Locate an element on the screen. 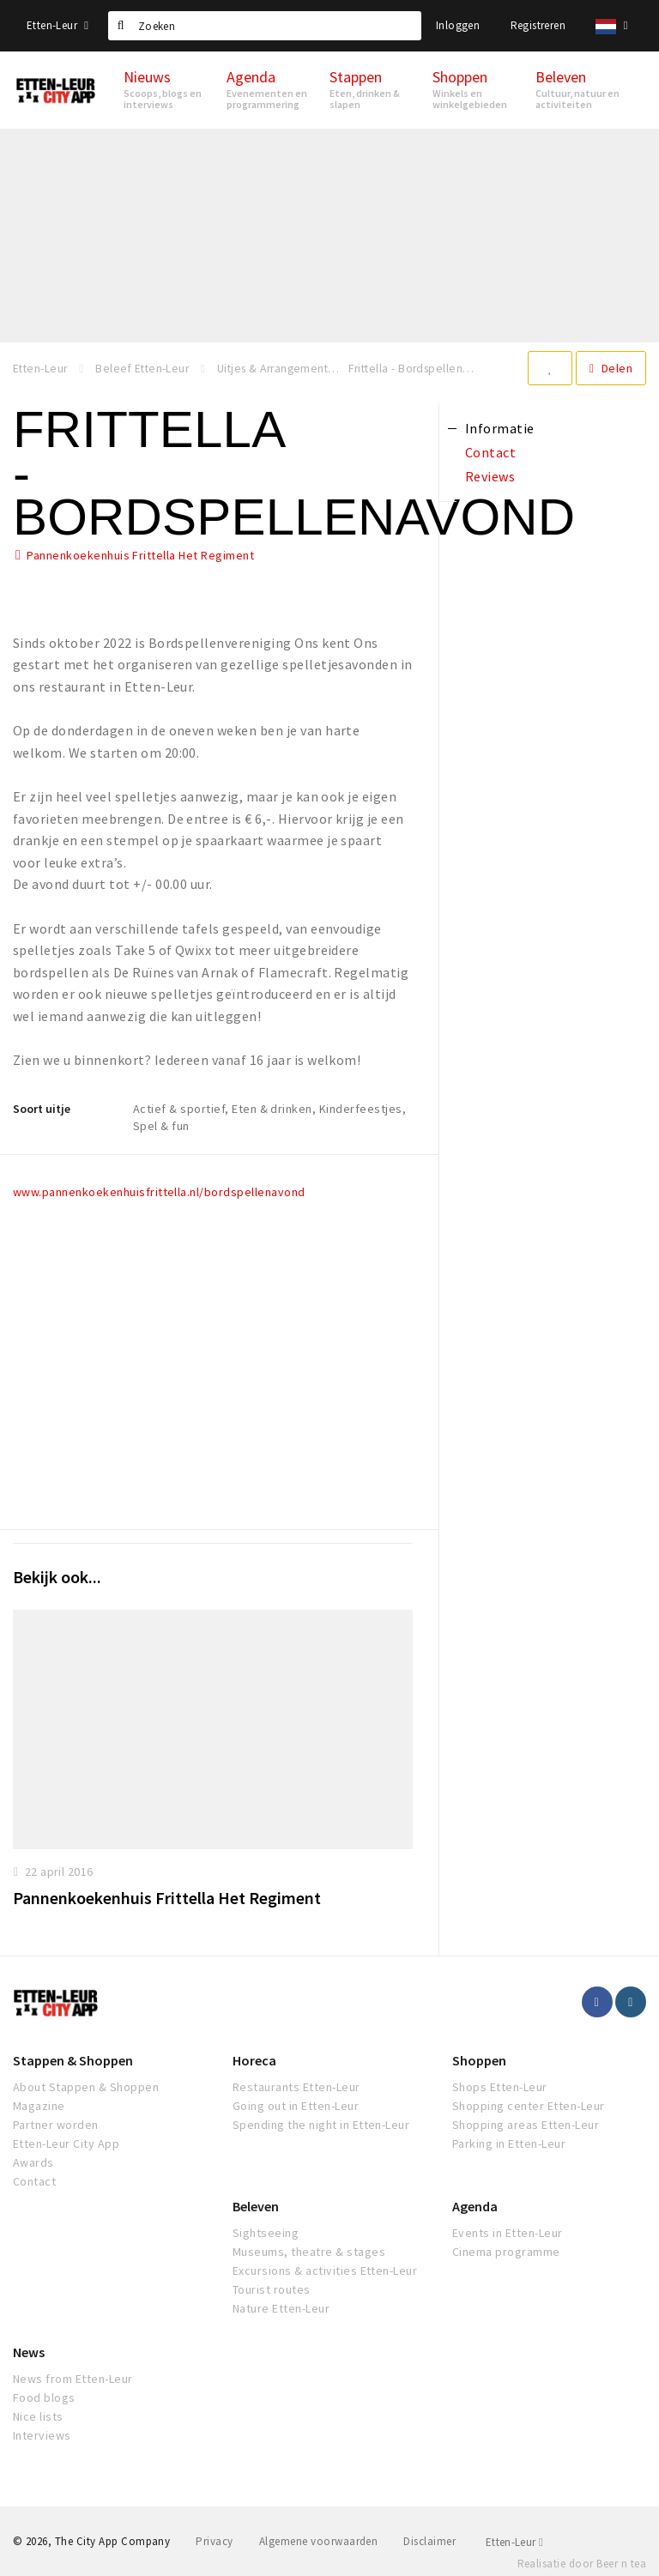 This screenshot has height=2576, width=659. Shopping center Etten-Leur is located at coordinates (528, 2105).